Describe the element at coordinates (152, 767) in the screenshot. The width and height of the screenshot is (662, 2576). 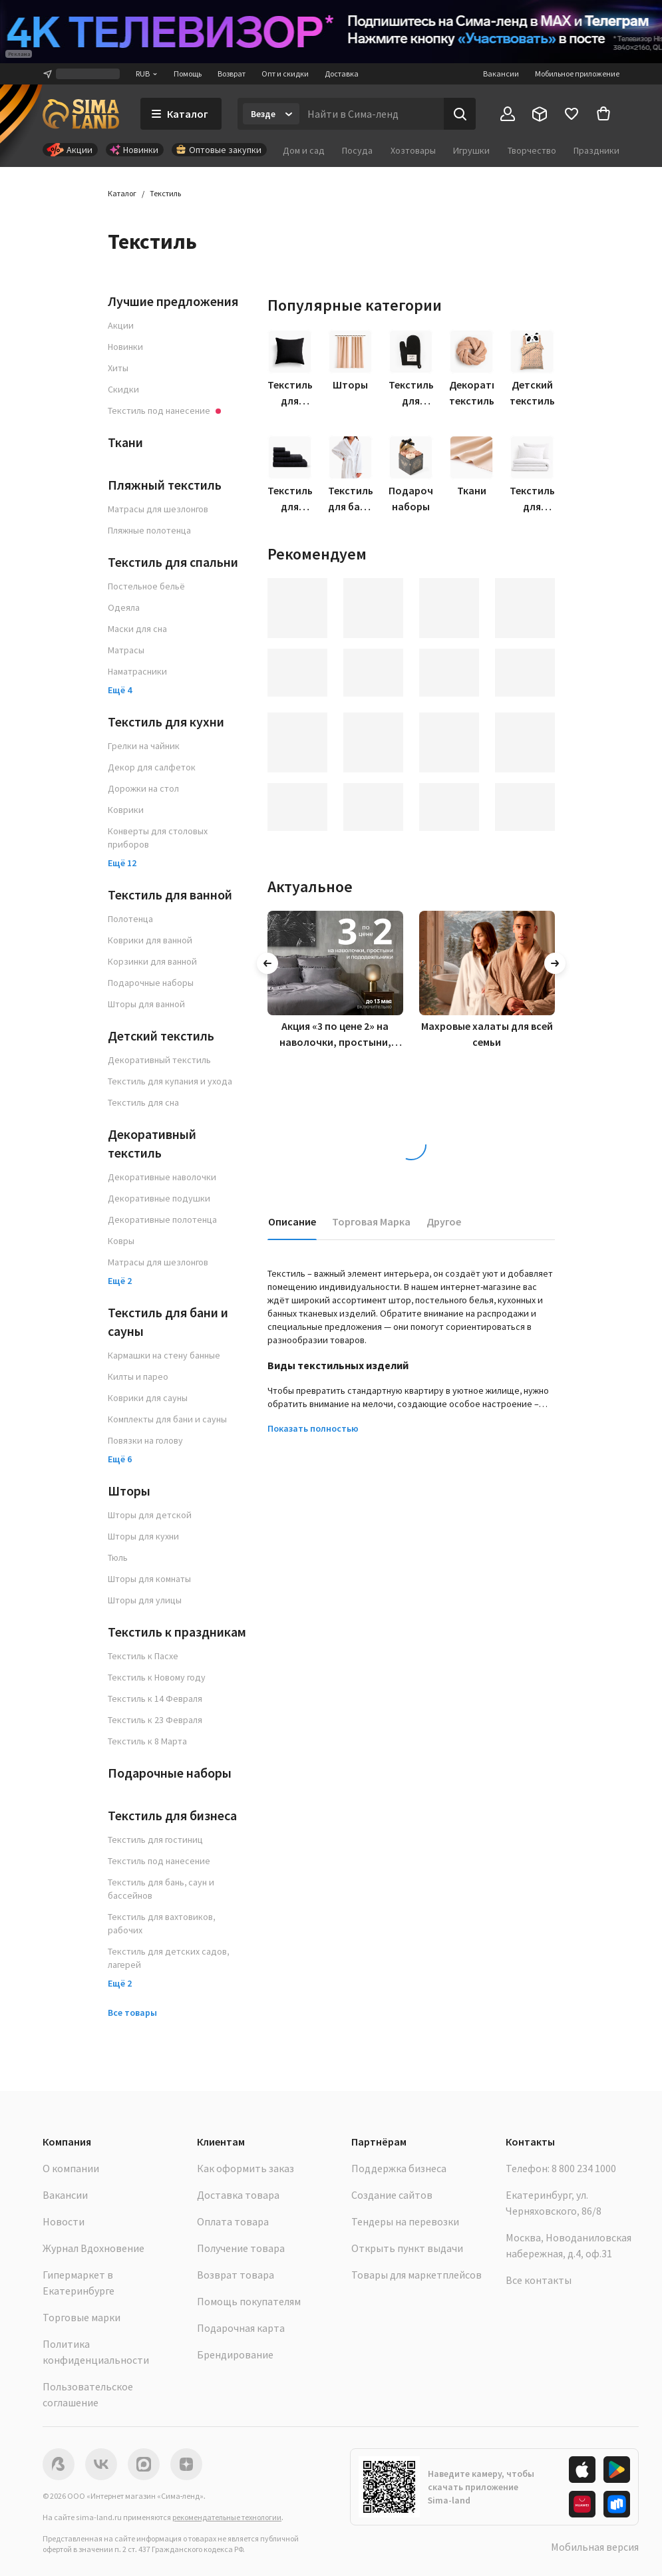
I see `Декор для салфеток` at that location.